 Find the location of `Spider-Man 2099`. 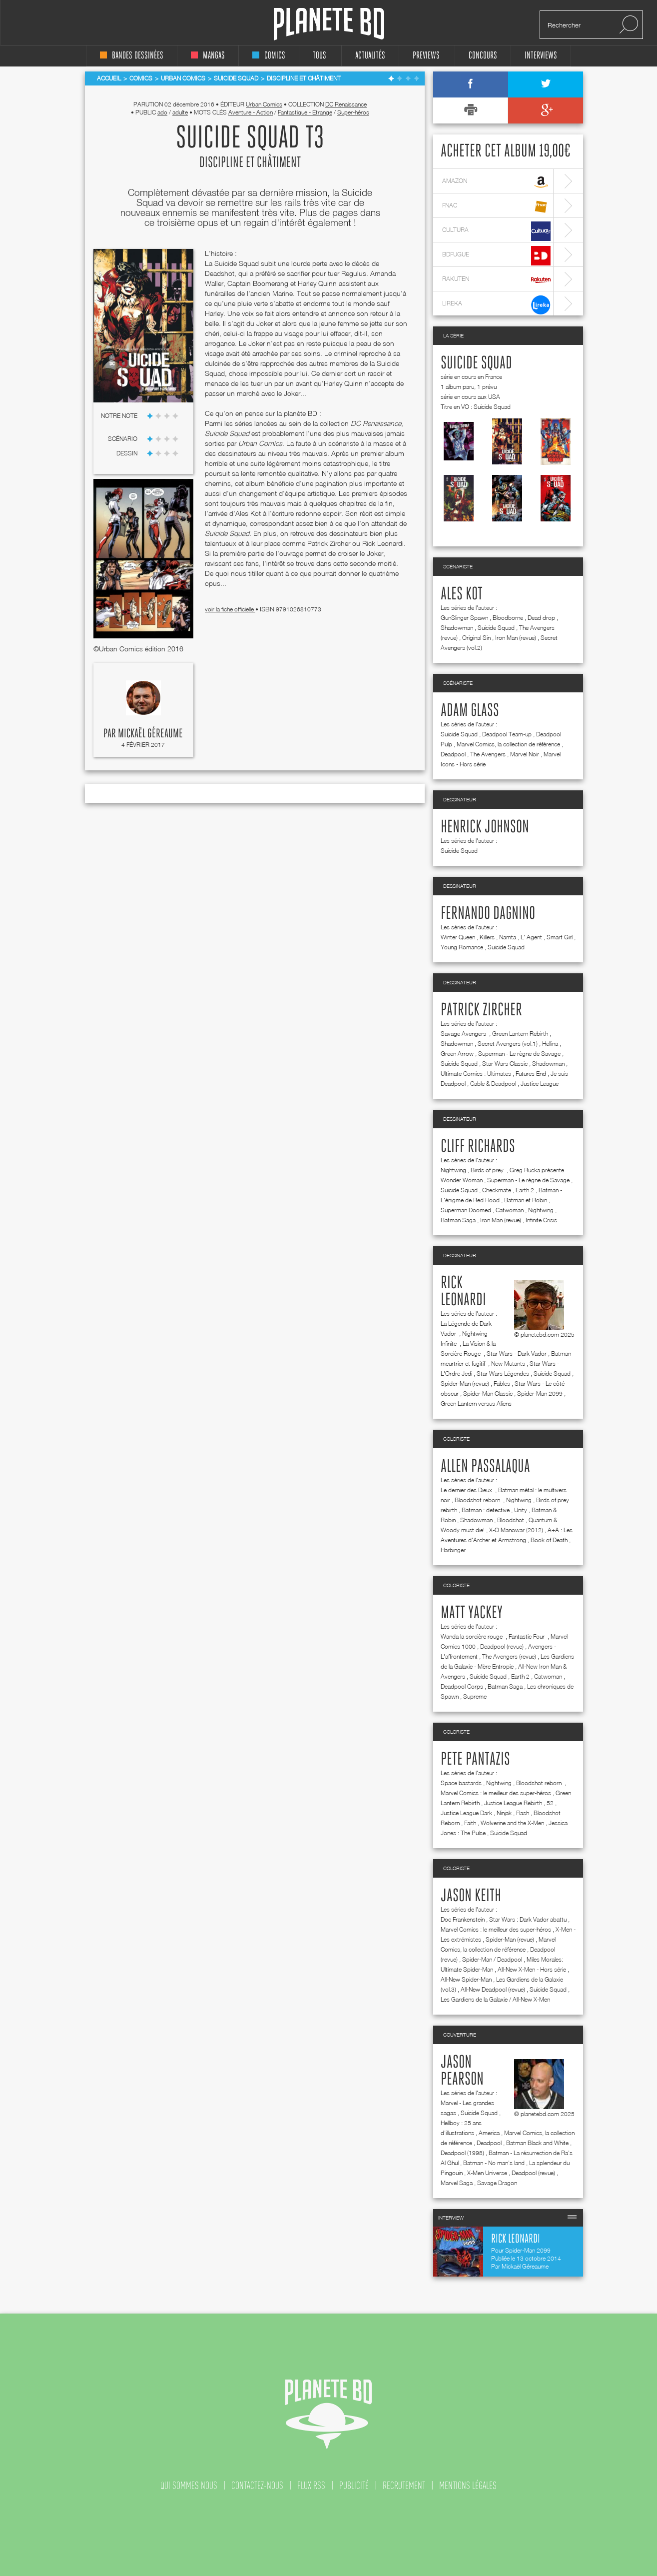

Spider-Man 2099 is located at coordinates (540, 1393).